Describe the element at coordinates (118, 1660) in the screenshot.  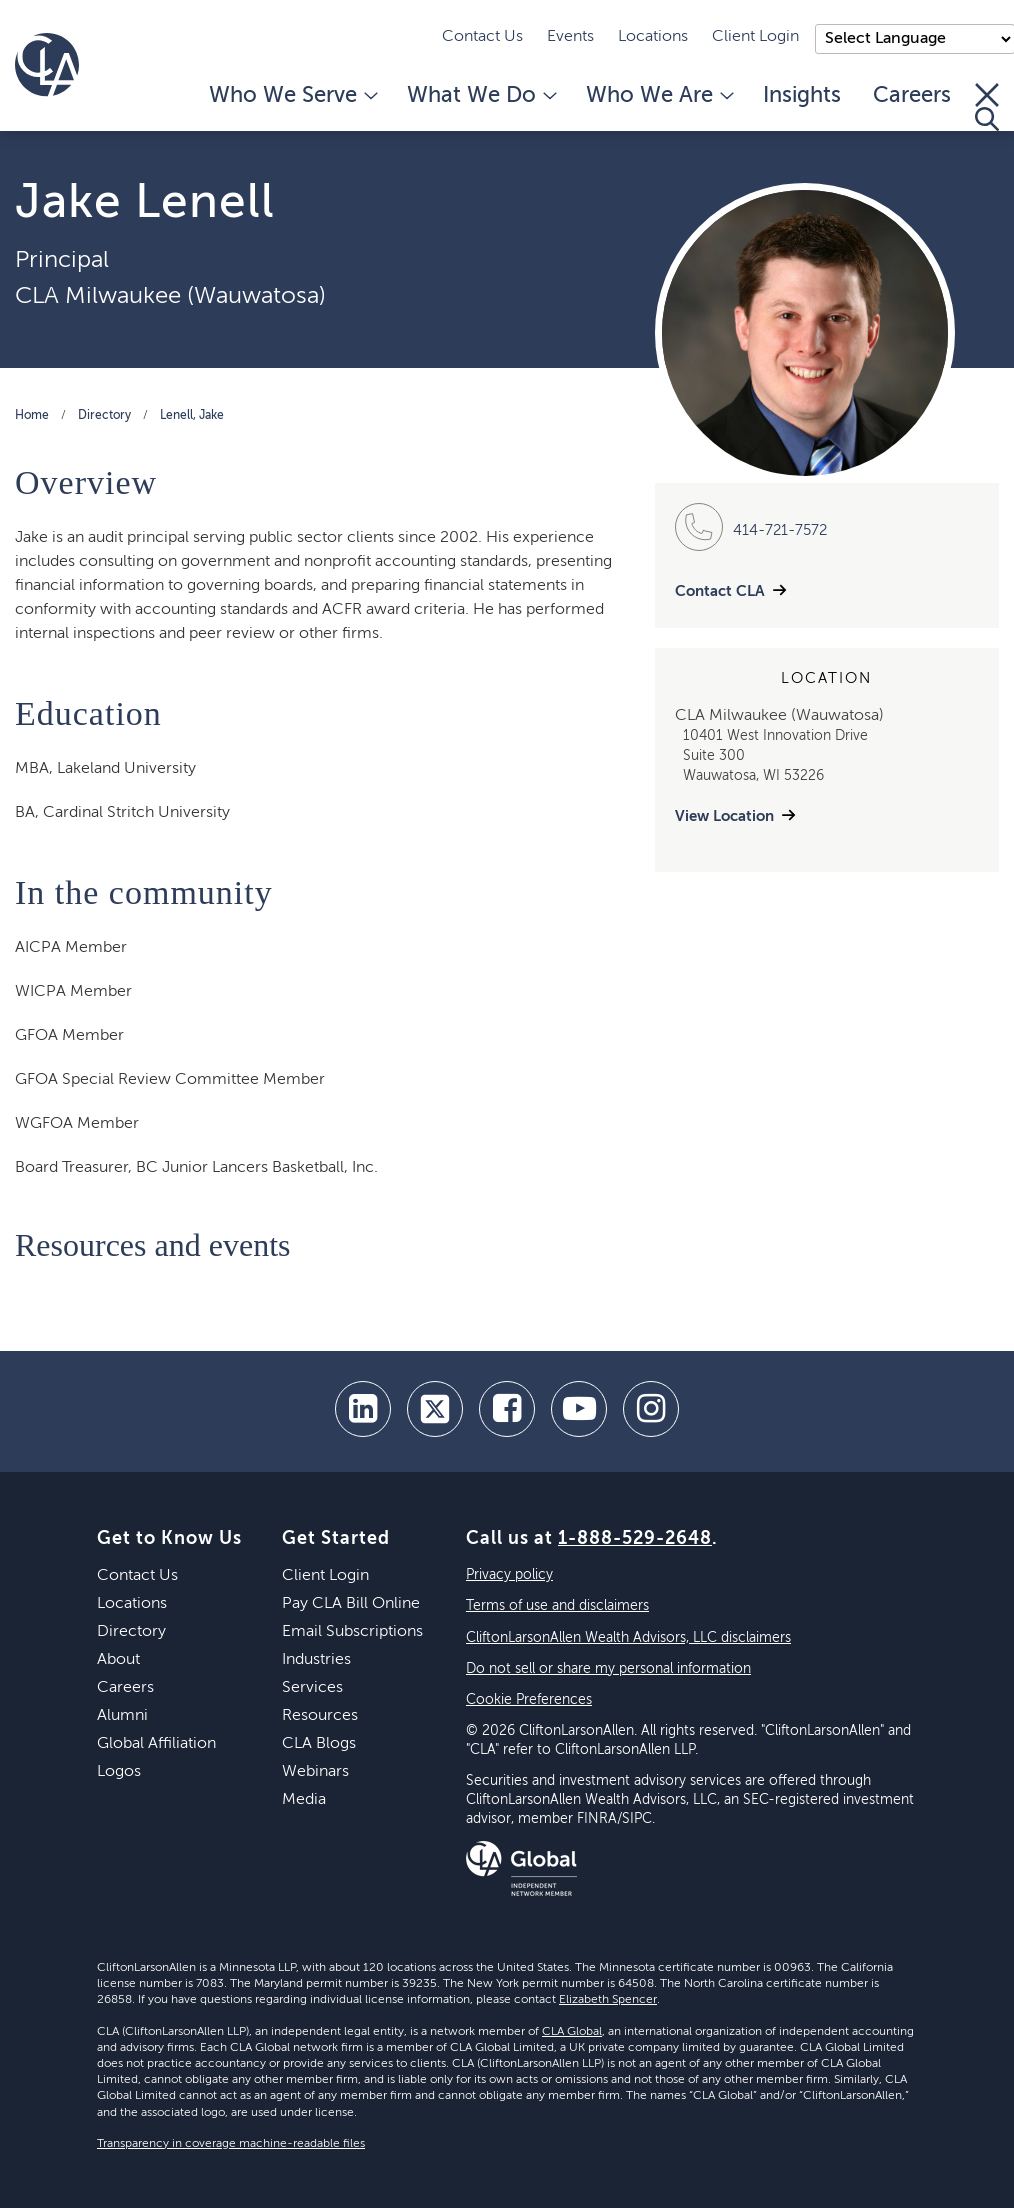
I see `About` at that location.